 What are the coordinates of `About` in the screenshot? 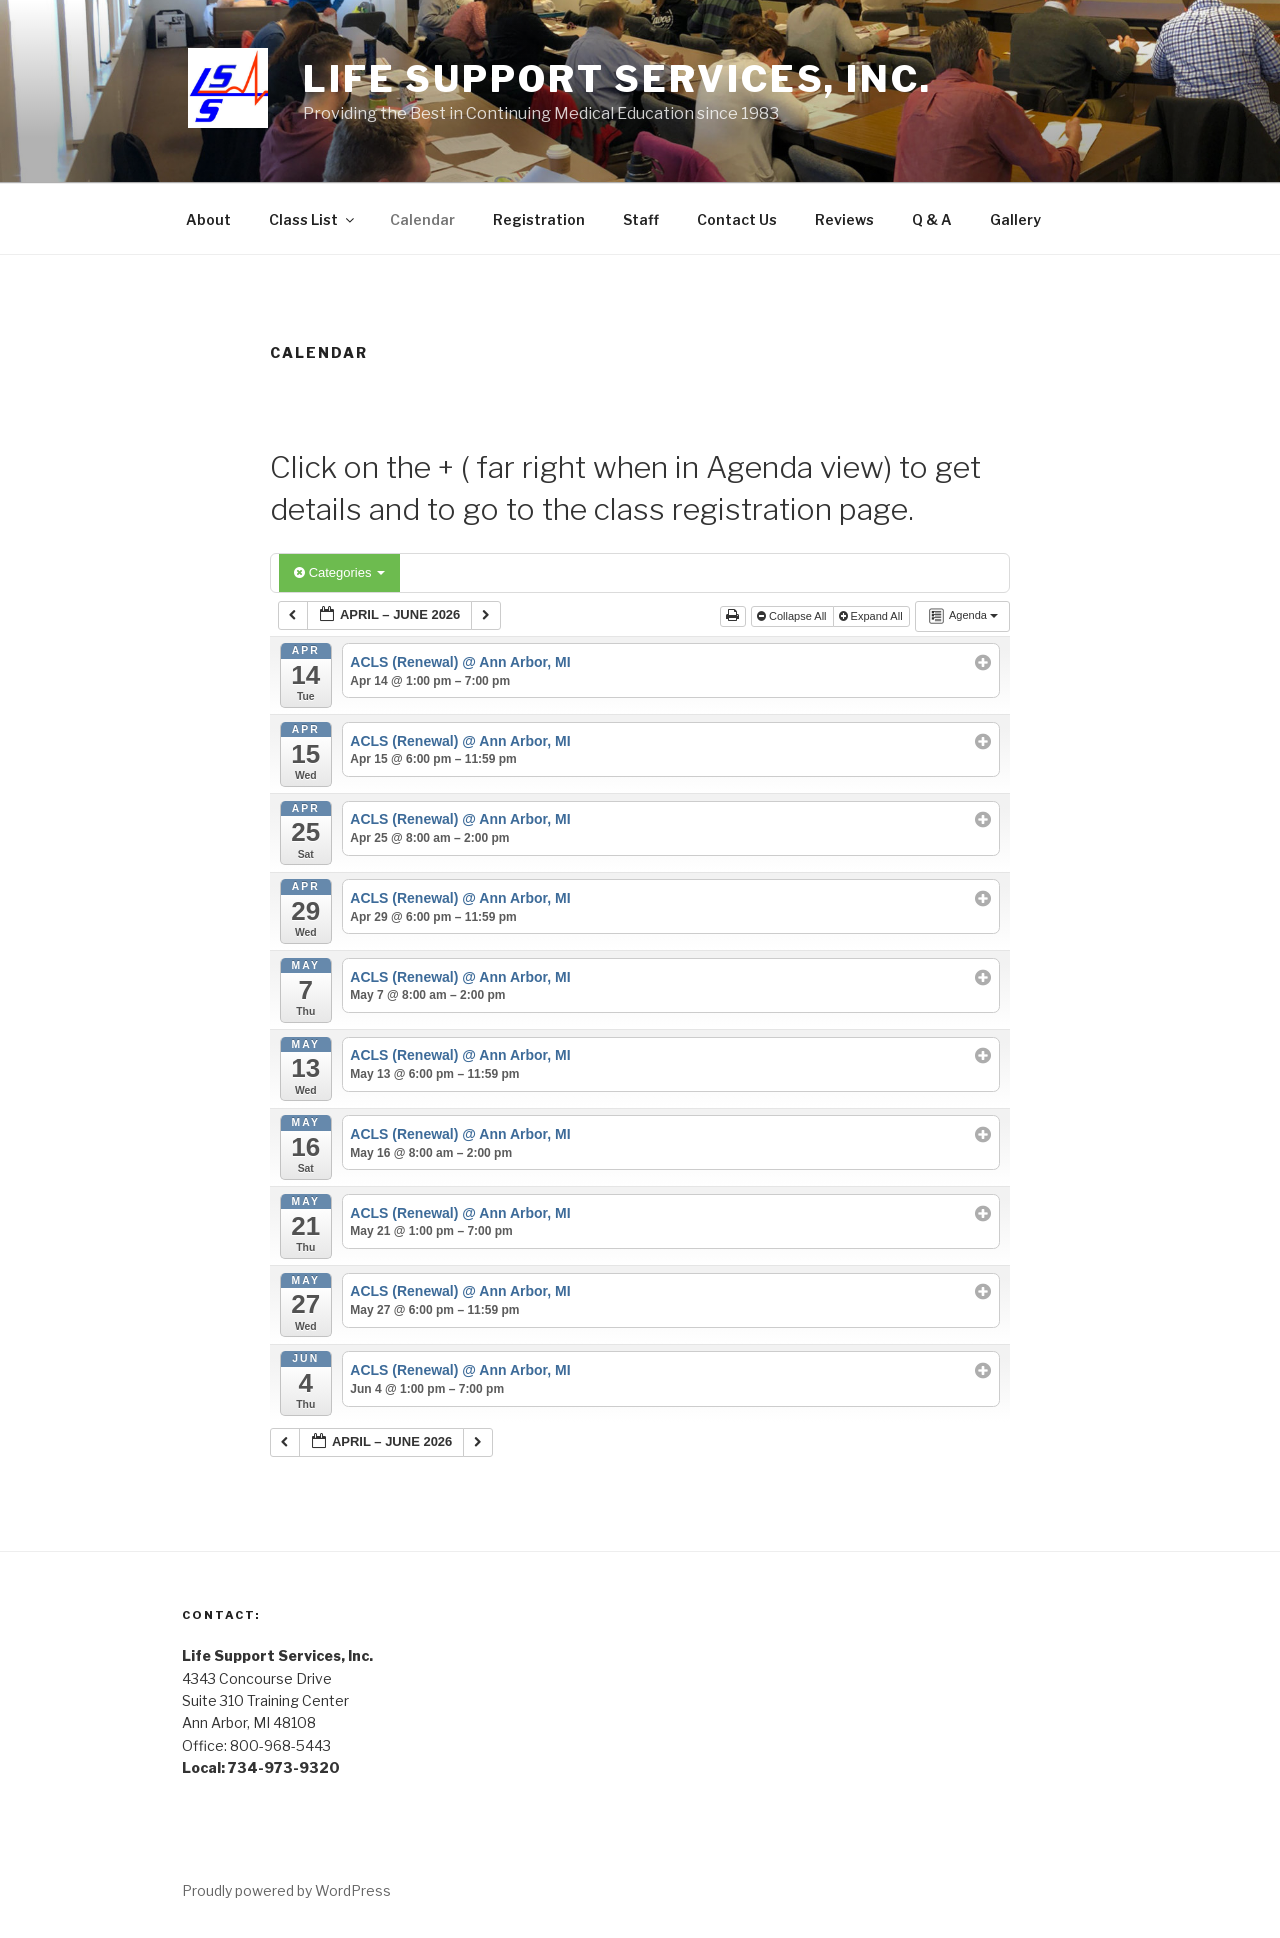 It's located at (208, 219).